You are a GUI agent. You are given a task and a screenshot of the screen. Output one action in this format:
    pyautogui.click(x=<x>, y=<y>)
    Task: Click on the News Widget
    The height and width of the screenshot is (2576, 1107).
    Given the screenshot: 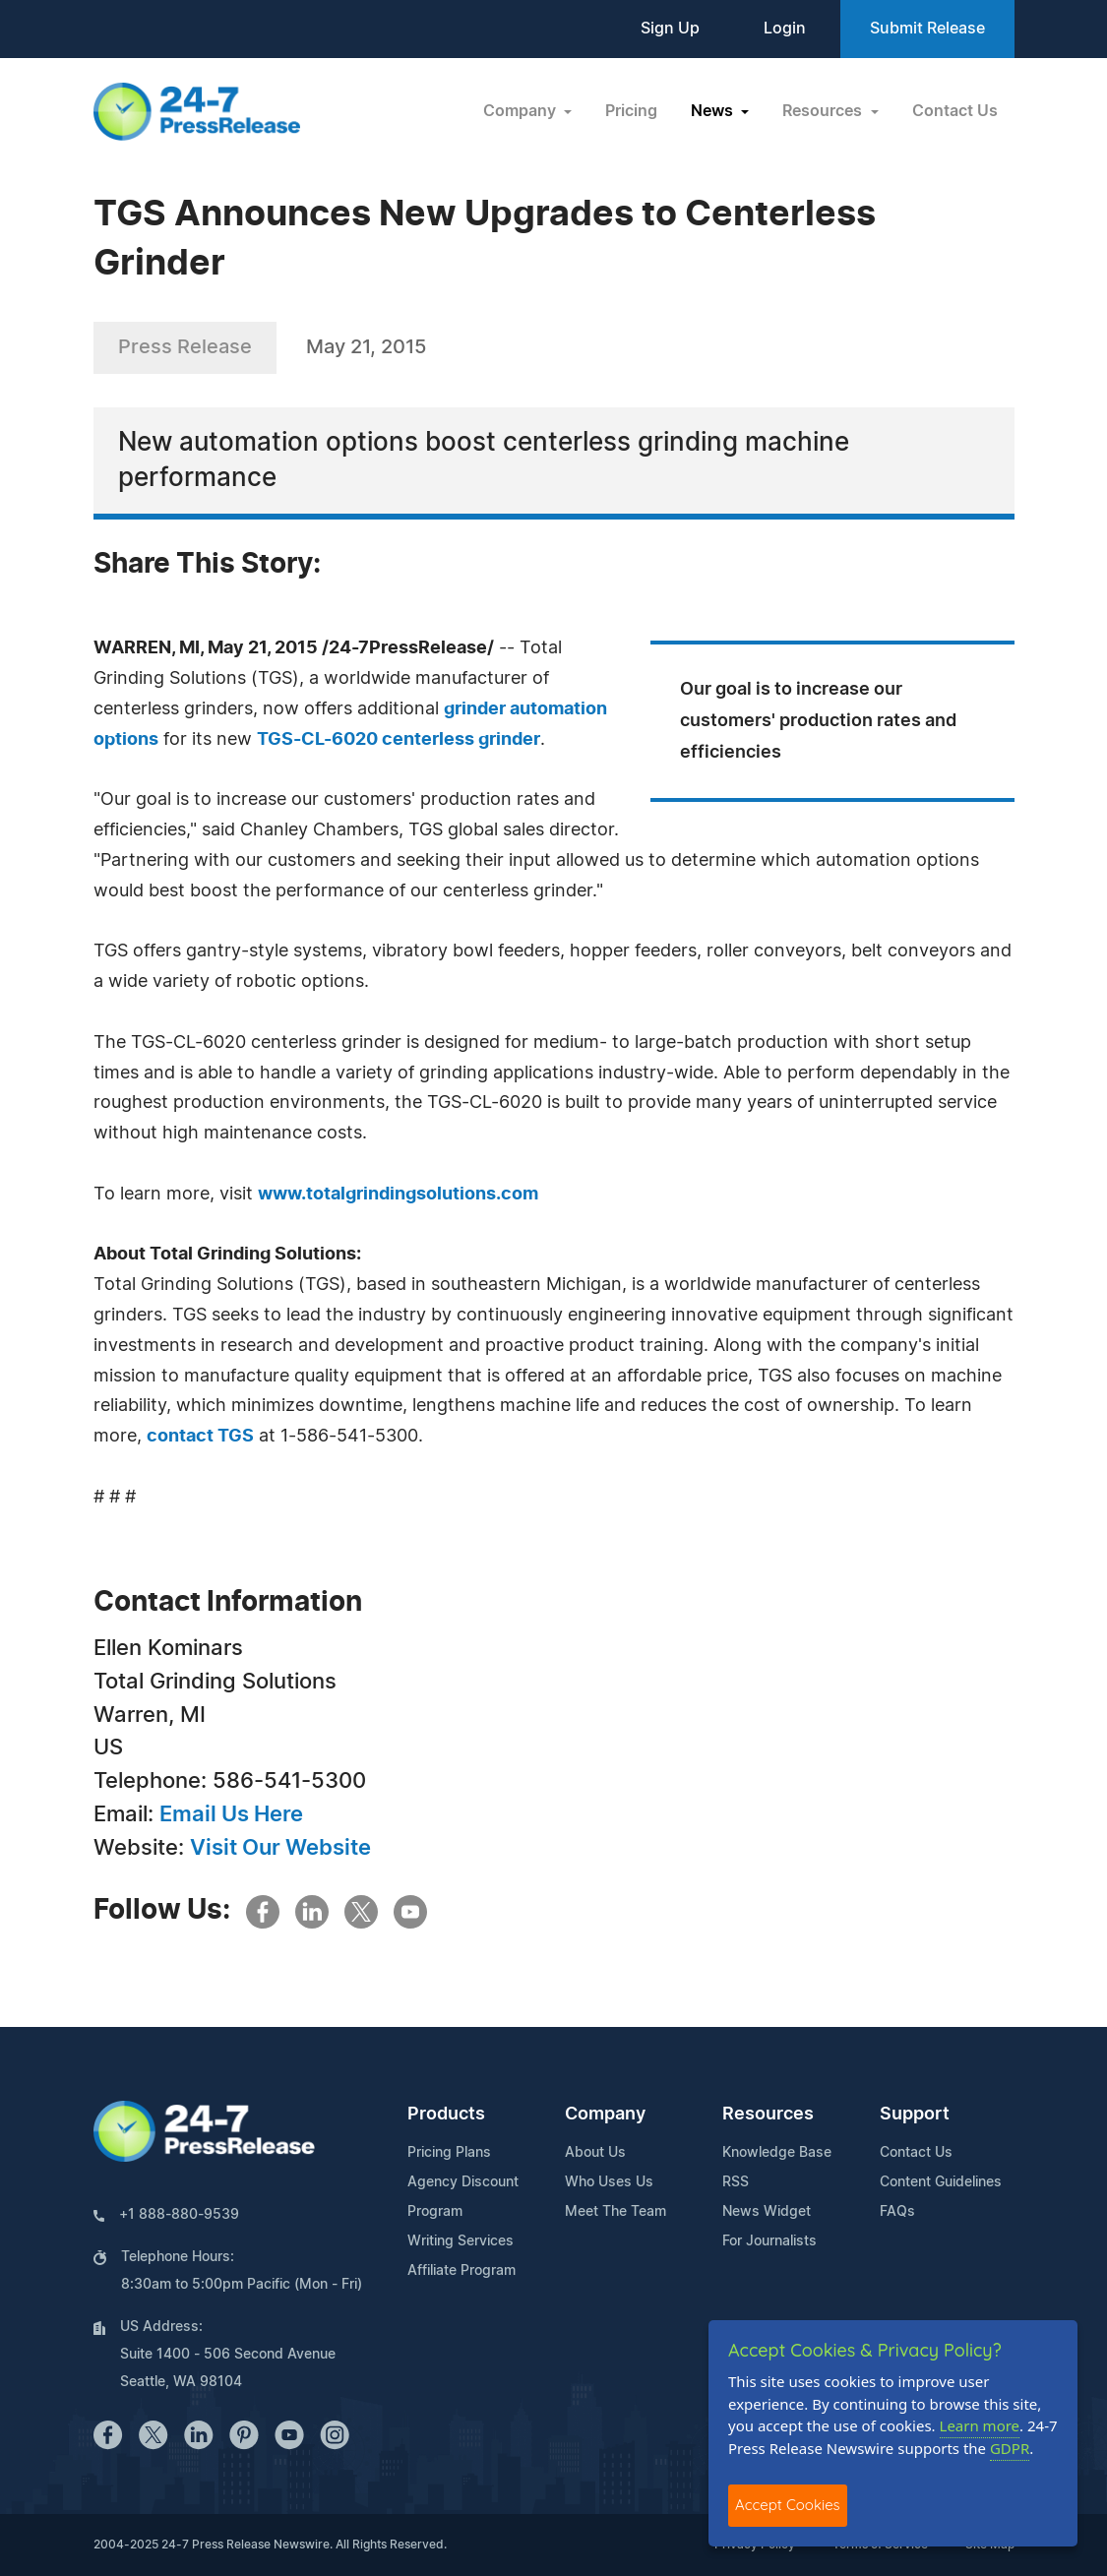 What is the action you would take?
    pyautogui.click(x=766, y=2212)
    